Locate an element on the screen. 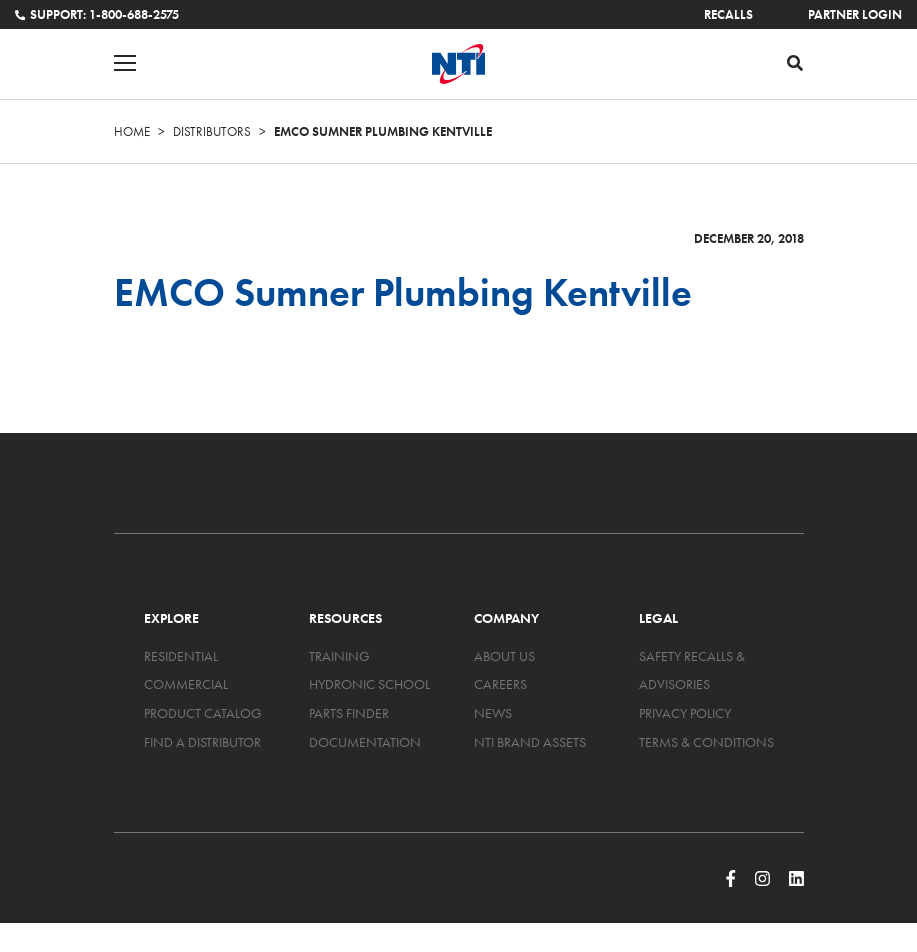 Image resolution: width=917 pixels, height=952 pixels. Home is located at coordinates (132, 131).